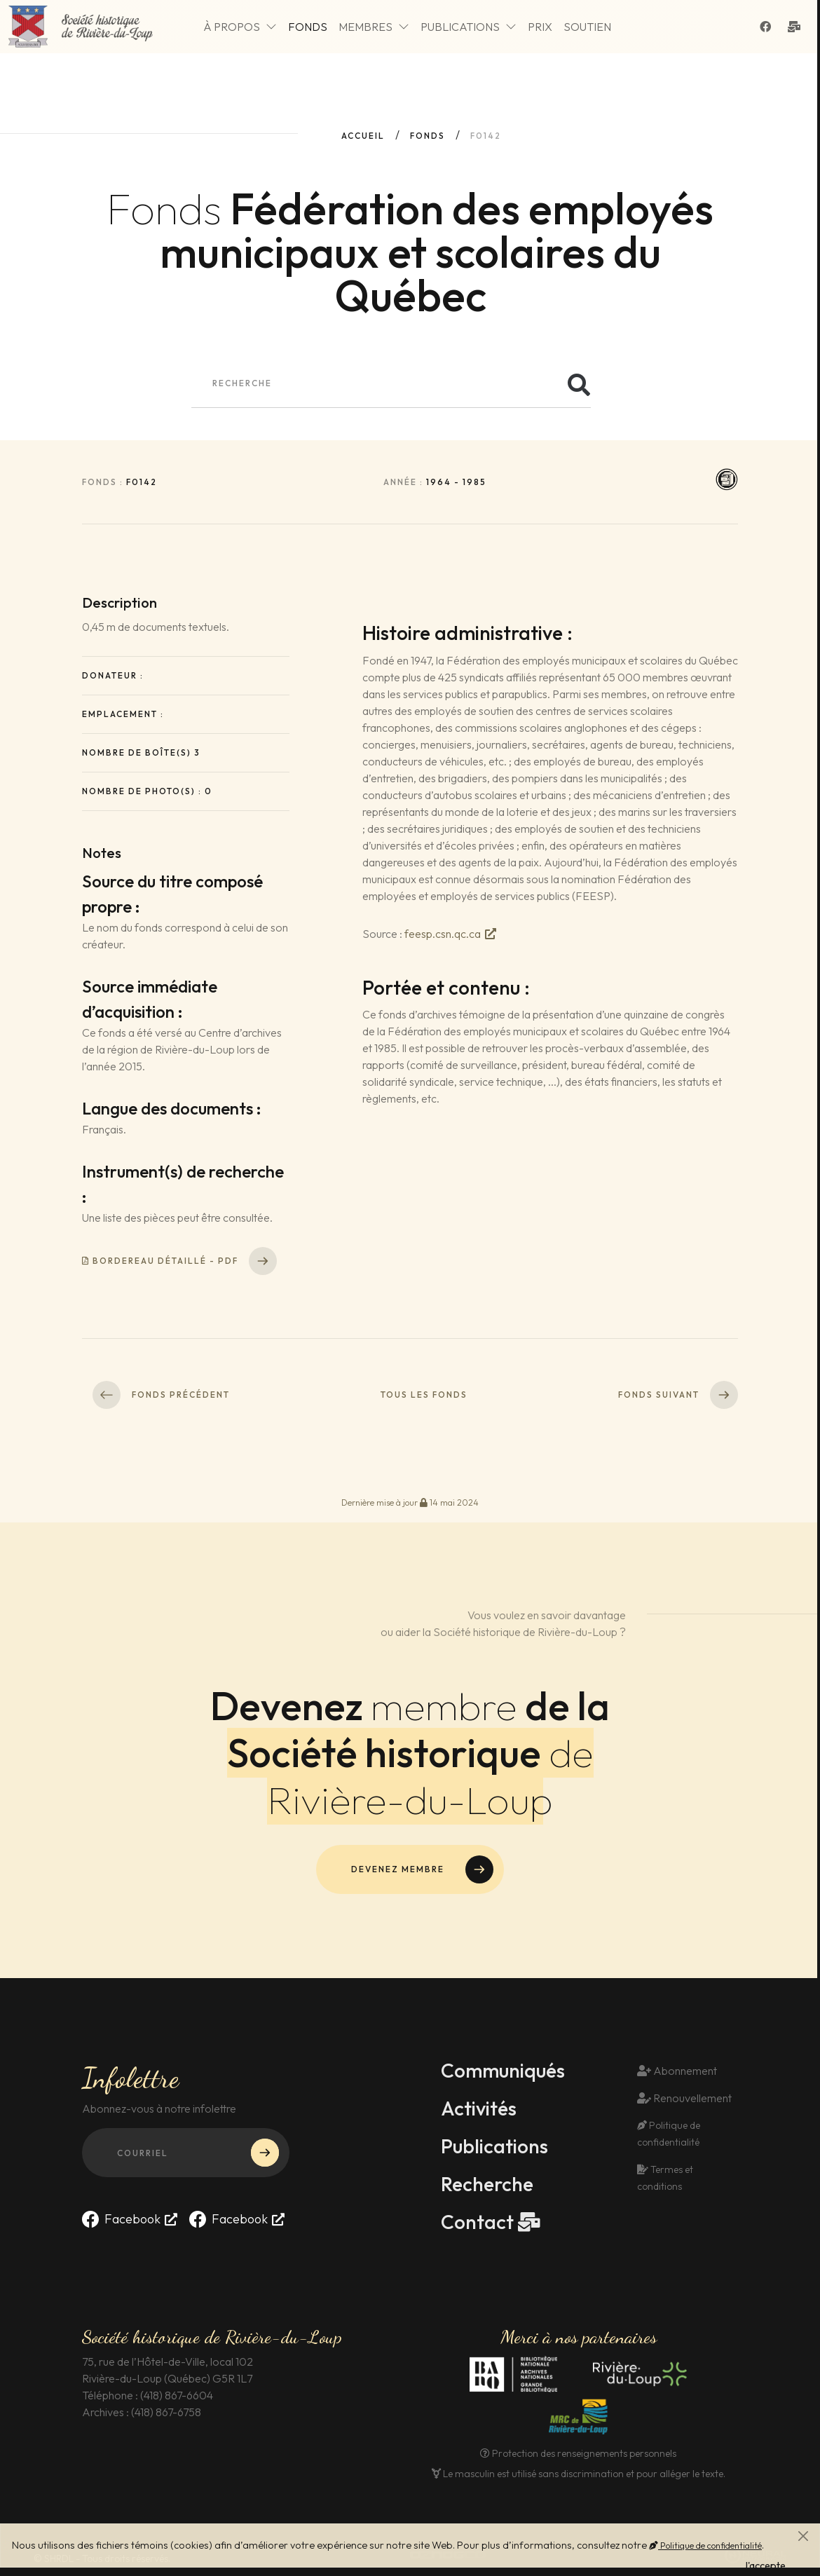 Image resolution: width=820 pixels, height=2576 pixels. I want to click on fonds, so click(427, 135).